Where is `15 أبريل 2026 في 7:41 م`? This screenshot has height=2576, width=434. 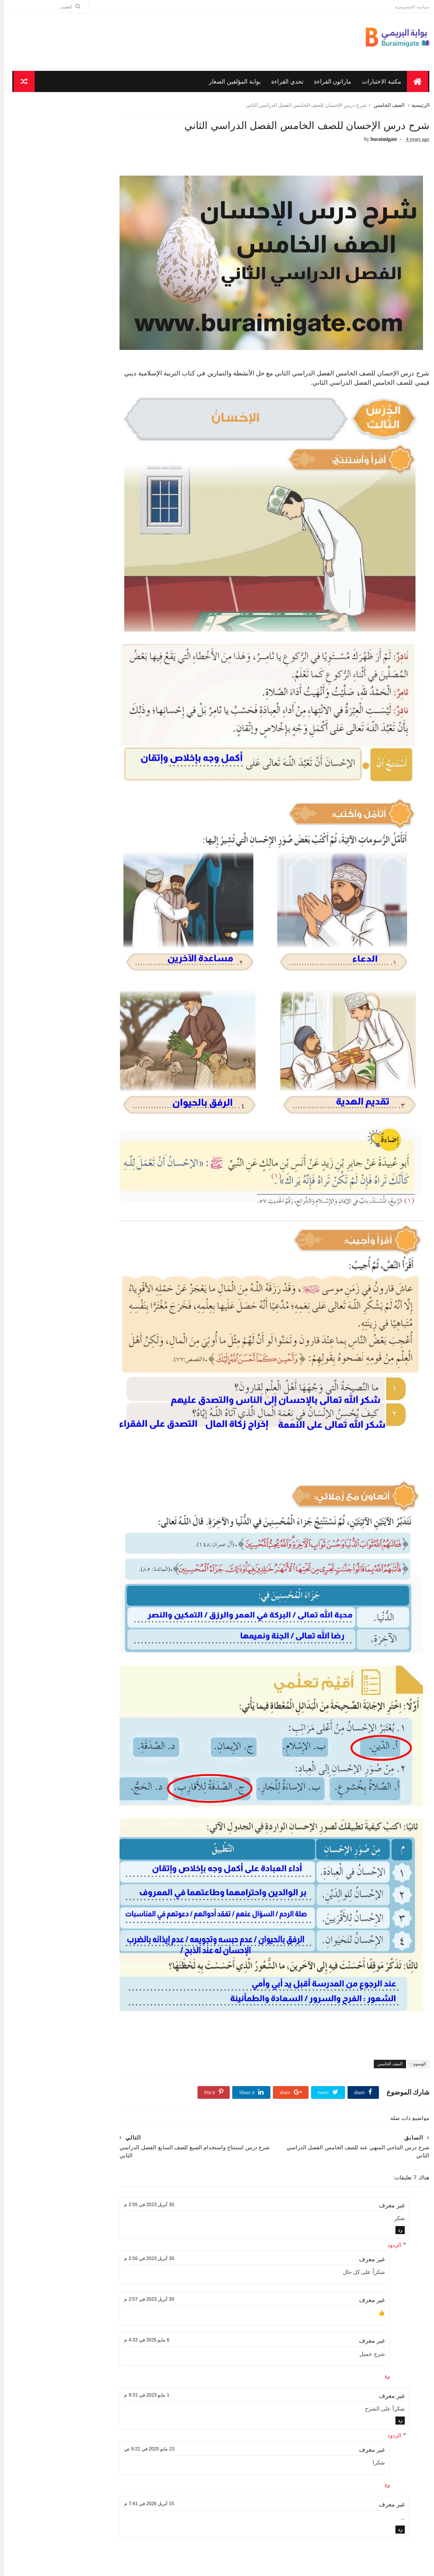
15 أبريل 2026 في 7:41 م is located at coordinates (175, 2344).